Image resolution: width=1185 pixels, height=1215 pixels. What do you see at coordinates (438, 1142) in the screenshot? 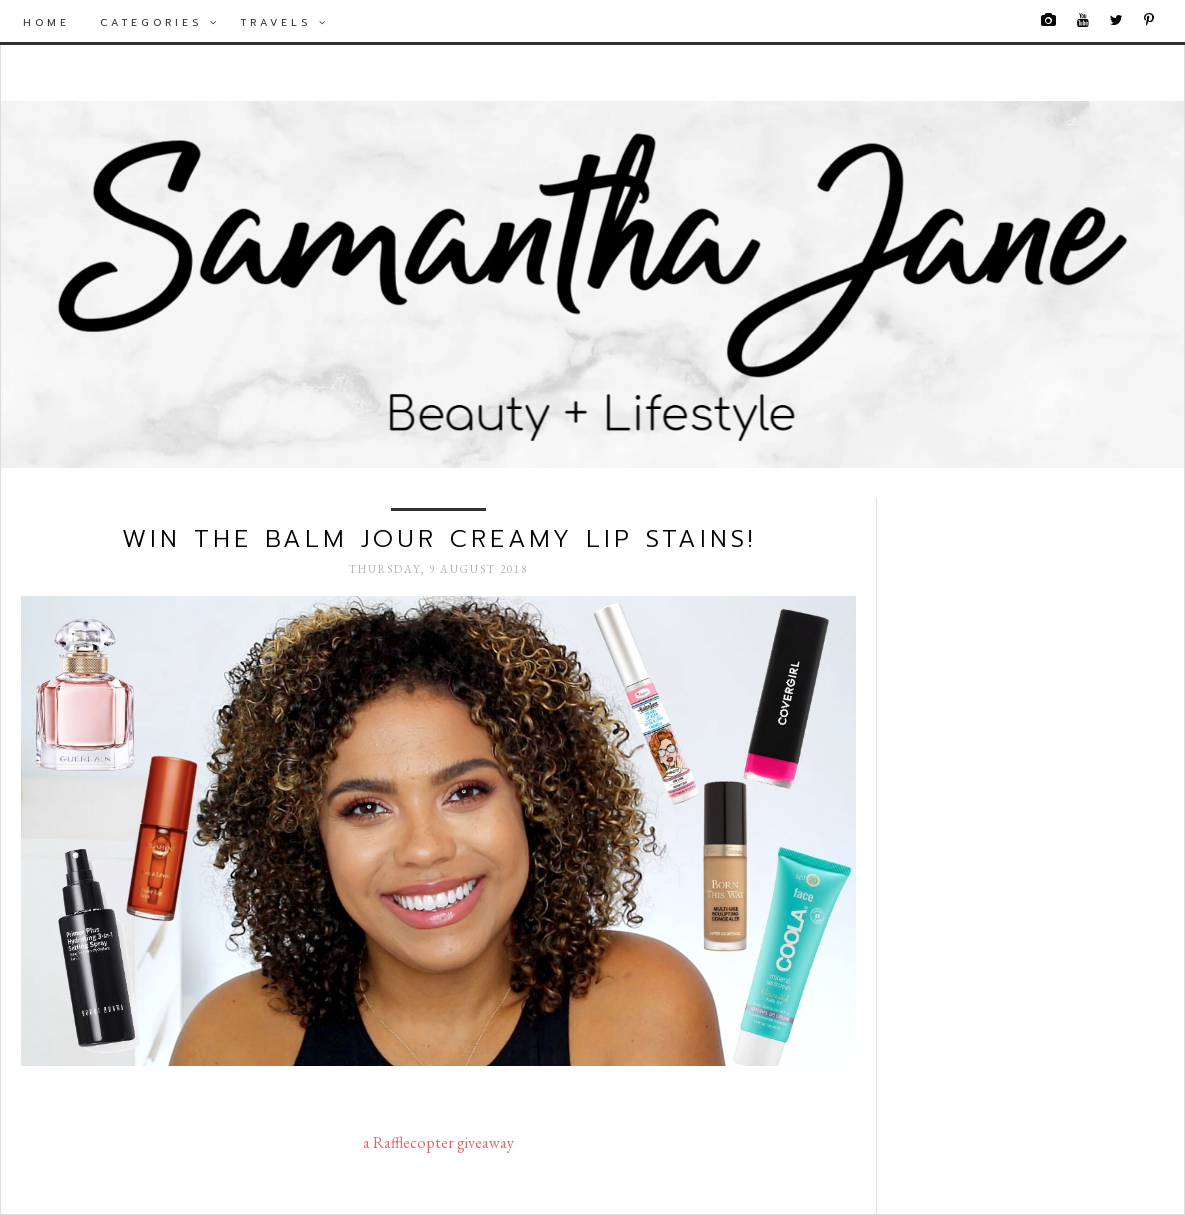
I see `a Rafflecopter giveaway` at bounding box center [438, 1142].